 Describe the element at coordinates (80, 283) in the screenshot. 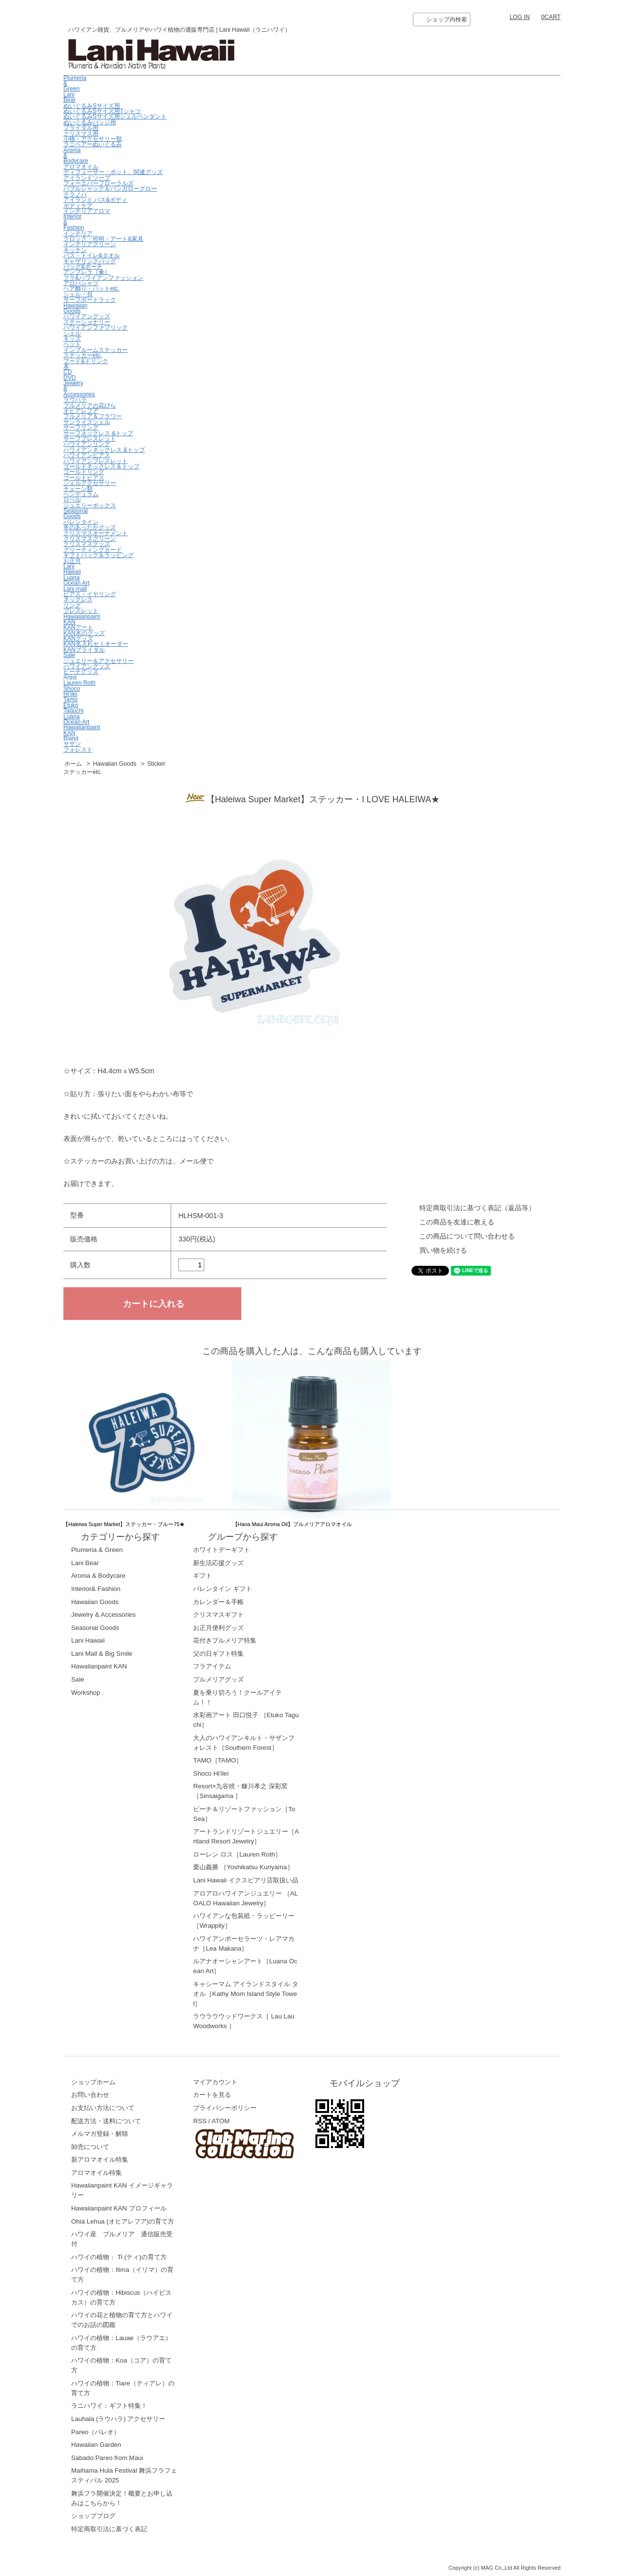

I see `アロハシャツ` at that location.